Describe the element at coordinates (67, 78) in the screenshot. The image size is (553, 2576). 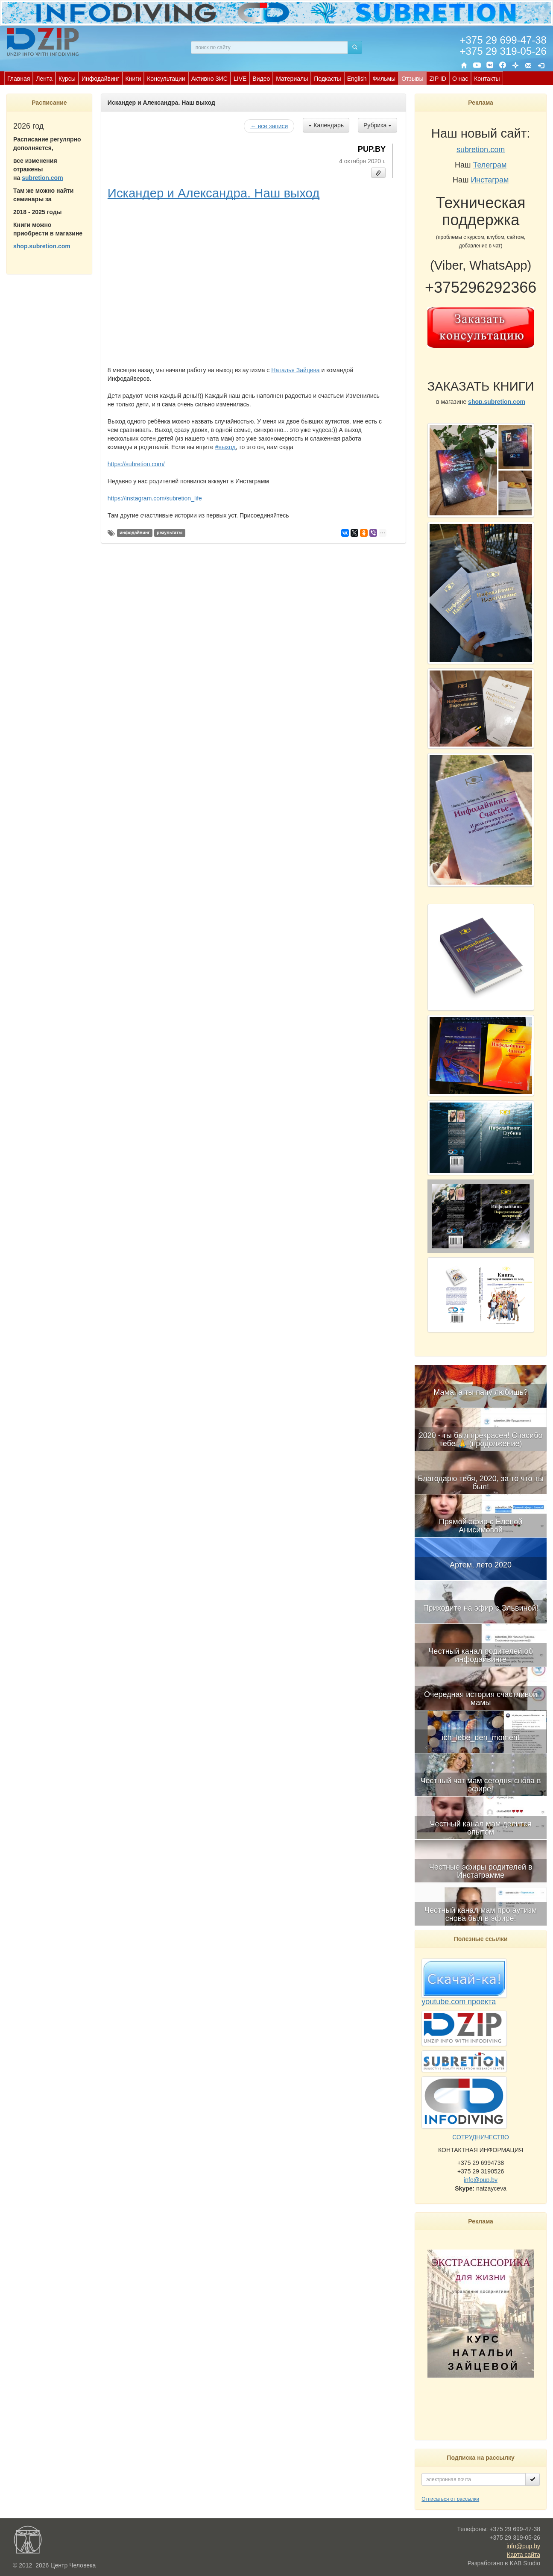
I see `Курсы` at that location.